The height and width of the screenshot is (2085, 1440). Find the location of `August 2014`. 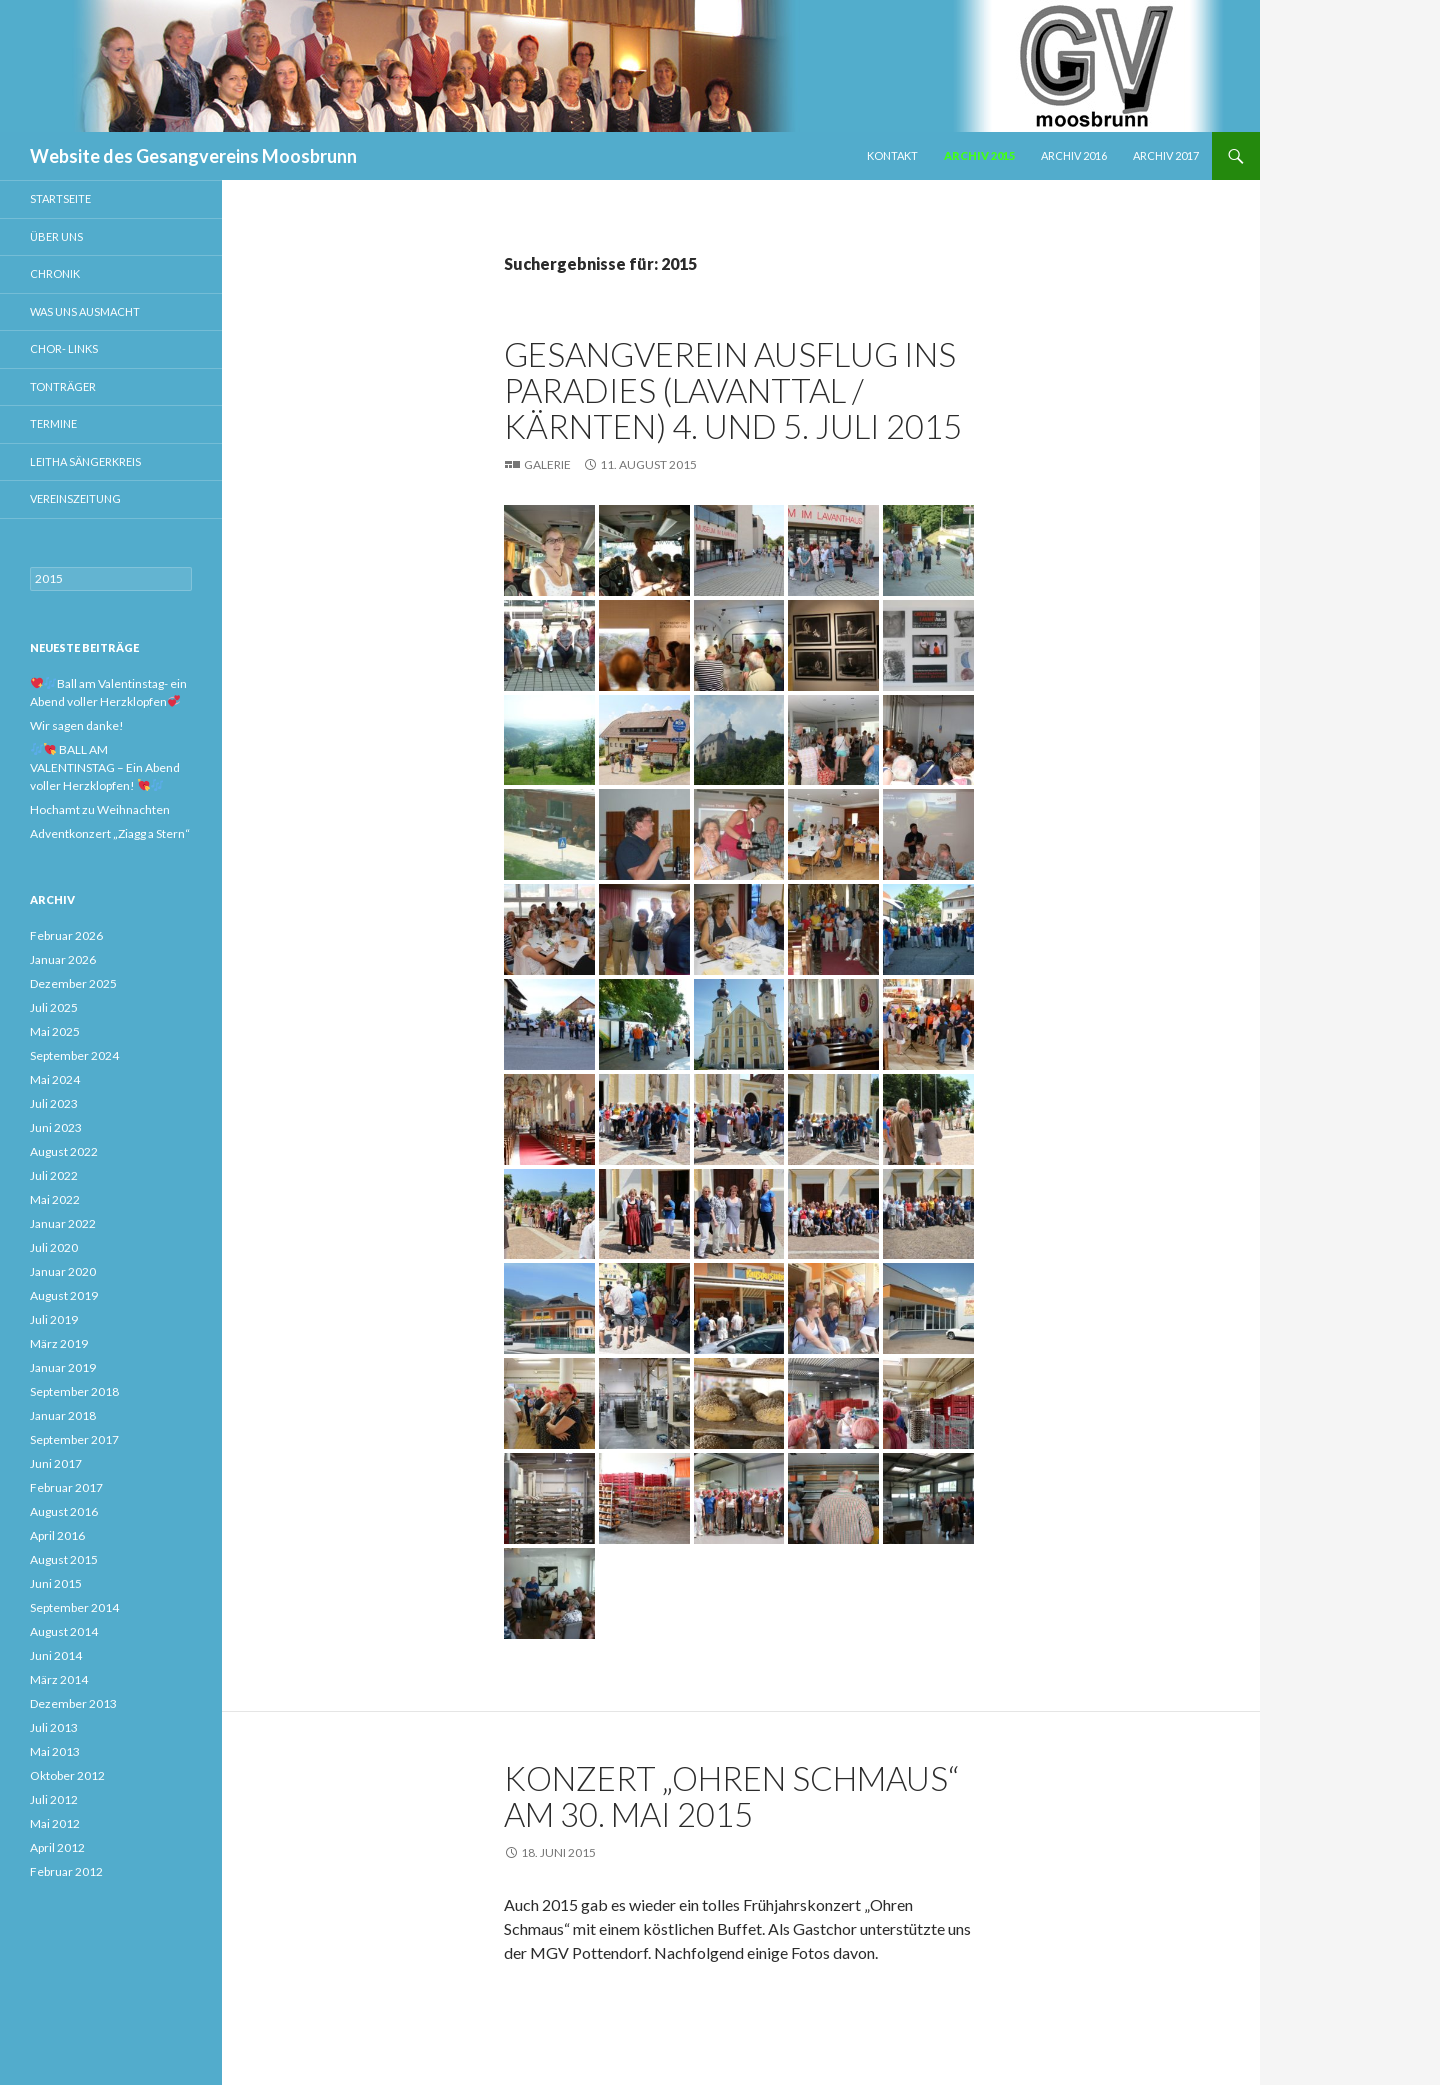

August 2014 is located at coordinates (64, 1631).